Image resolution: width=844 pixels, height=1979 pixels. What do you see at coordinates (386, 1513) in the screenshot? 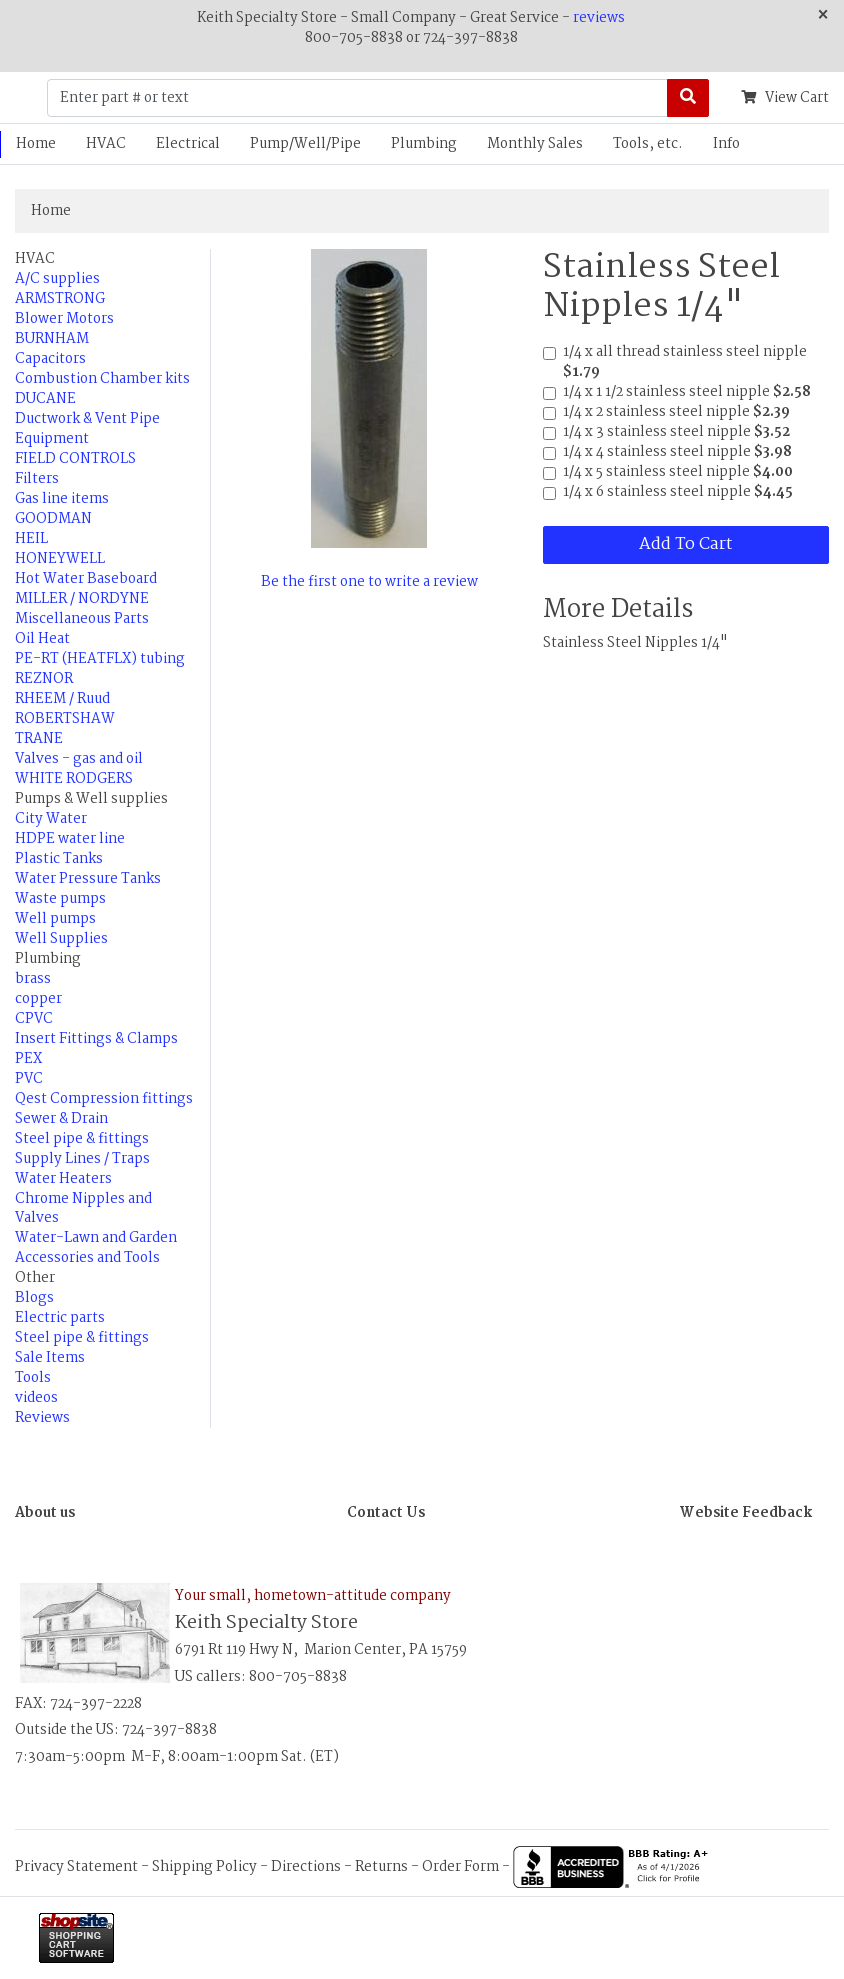
I see `Contact Us` at bounding box center [386, 1513].